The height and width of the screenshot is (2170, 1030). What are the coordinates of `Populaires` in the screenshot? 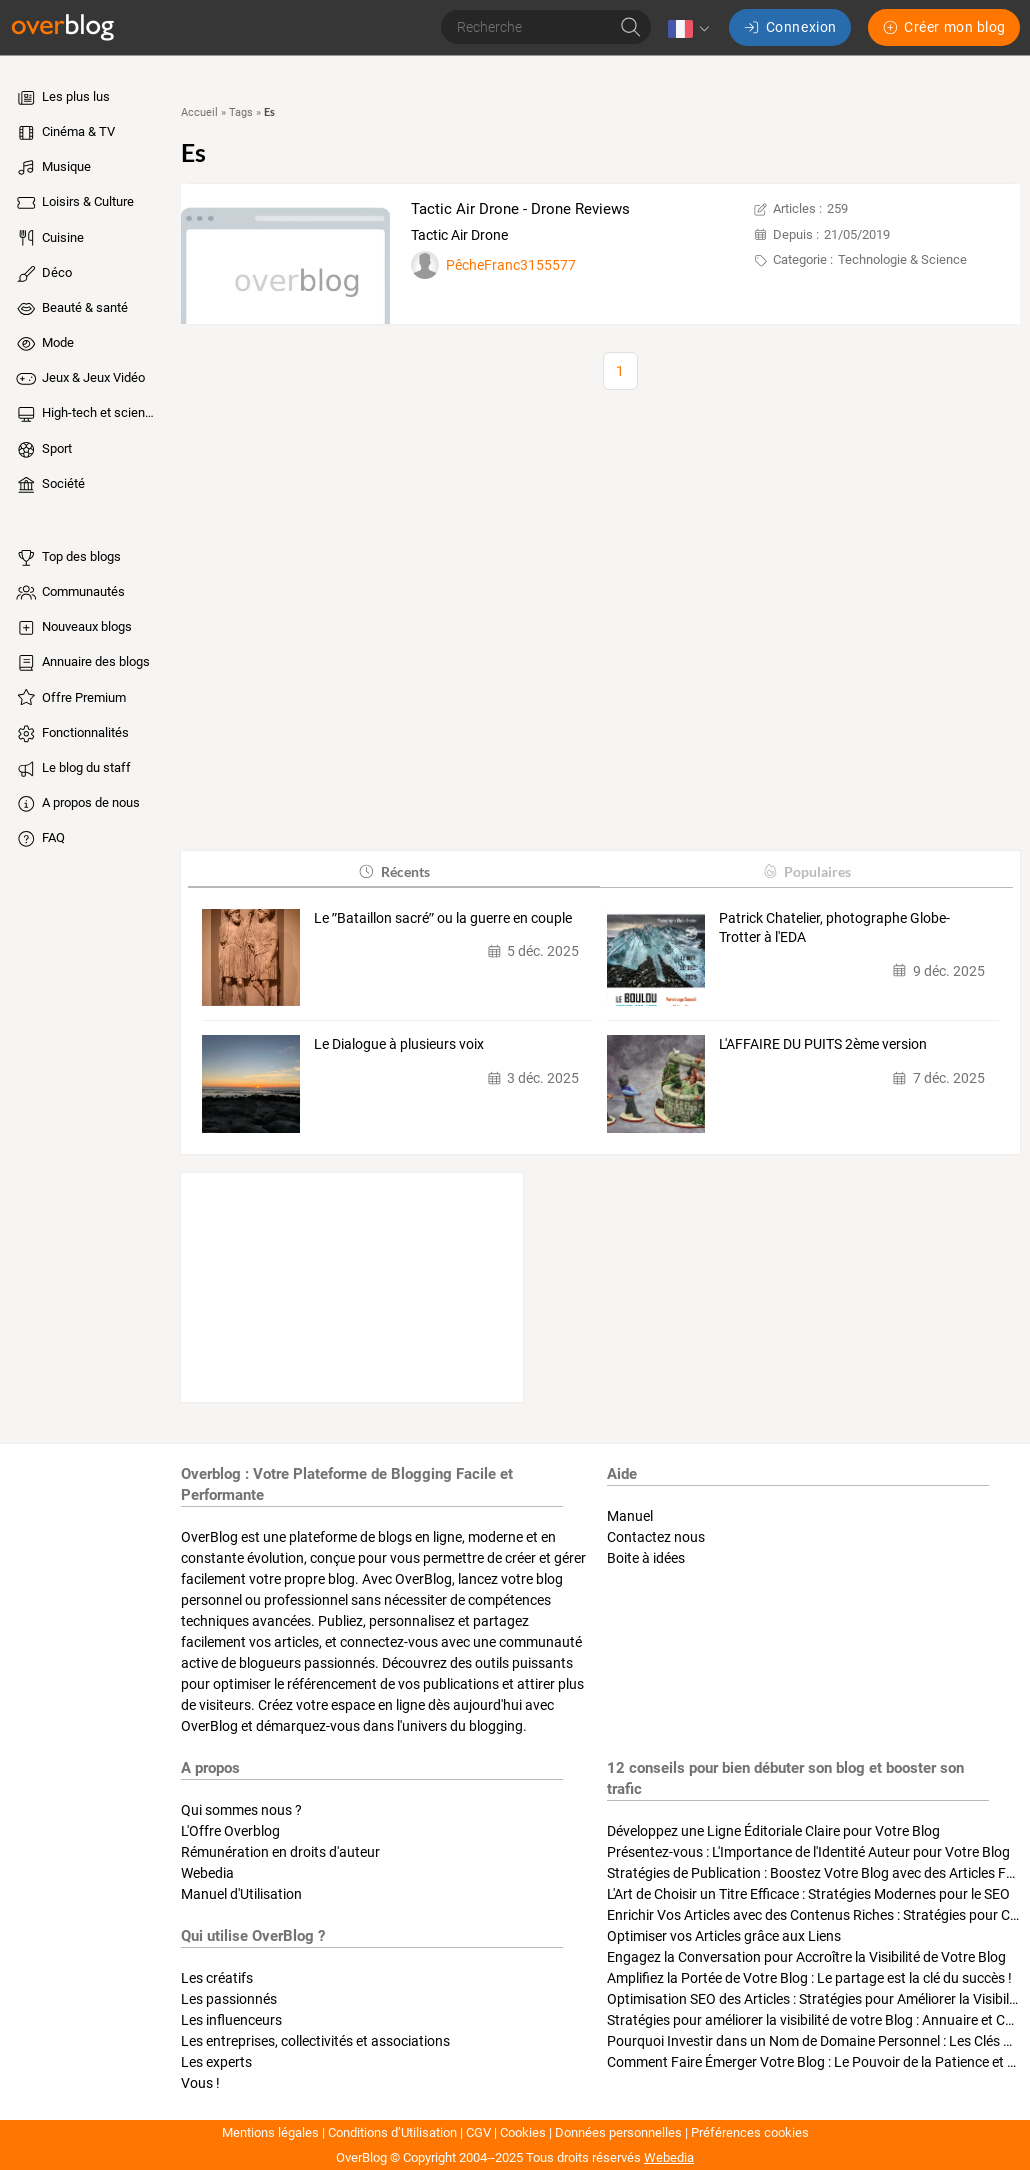 It's located at (806, 871).